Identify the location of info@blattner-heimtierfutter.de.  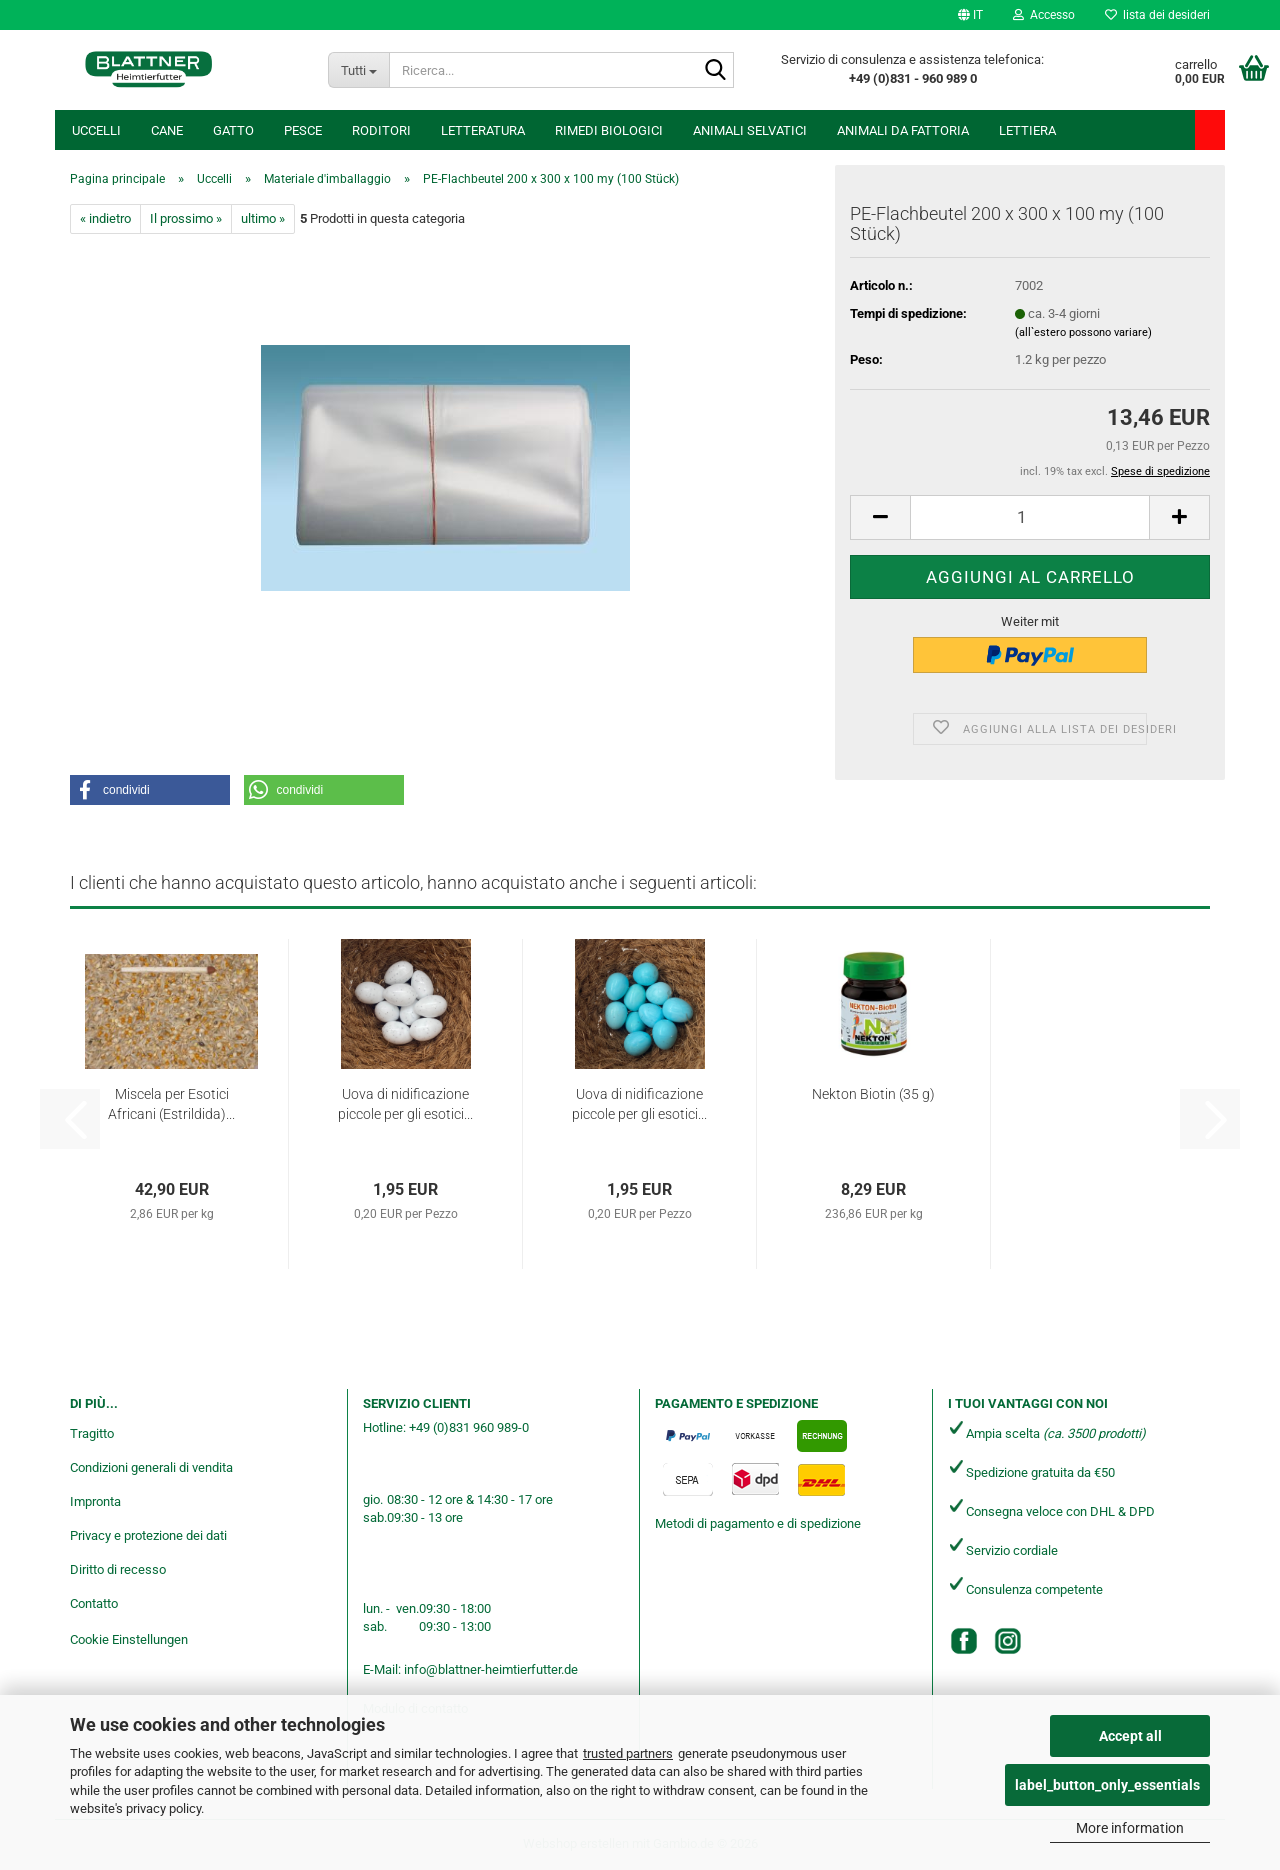
(491, 1669).